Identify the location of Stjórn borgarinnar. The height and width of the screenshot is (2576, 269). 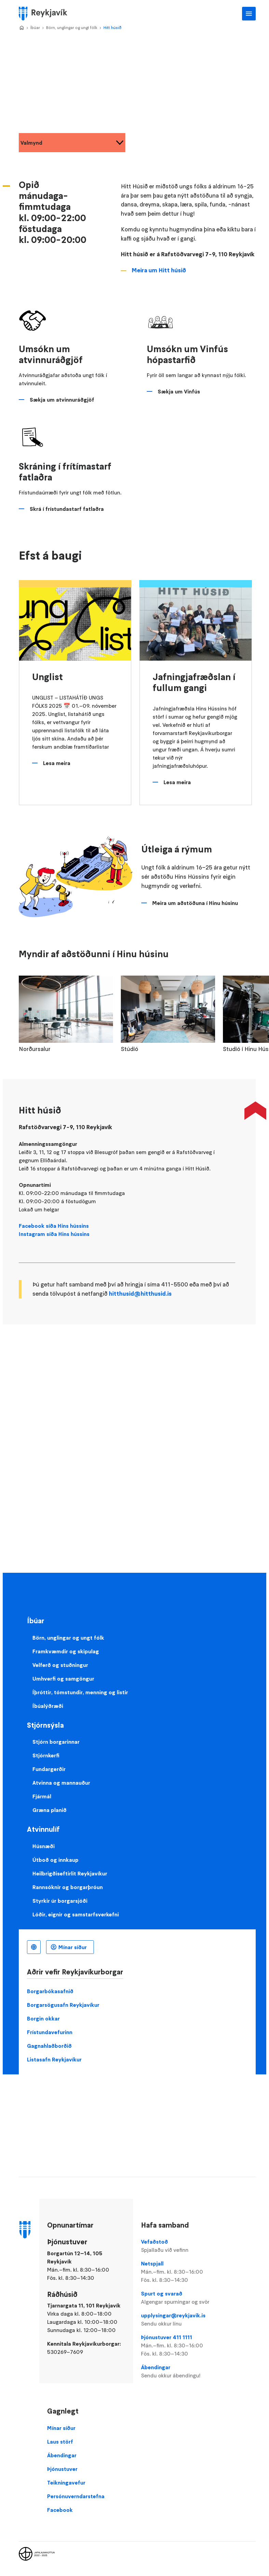
(56, 1741).